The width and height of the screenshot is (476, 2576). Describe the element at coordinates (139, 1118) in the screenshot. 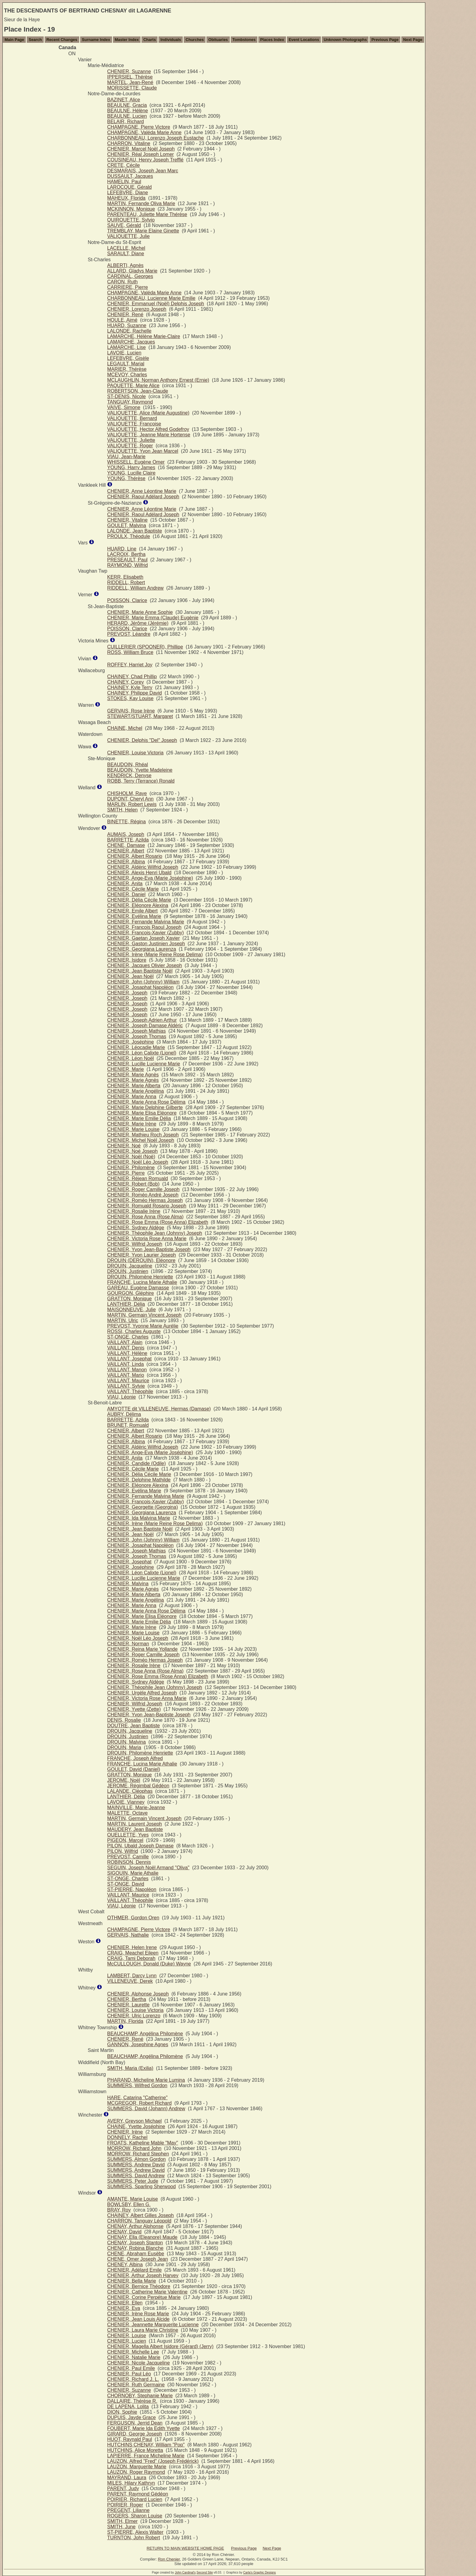

I see `CHENIER, Marie Emilie Délia` at that location.